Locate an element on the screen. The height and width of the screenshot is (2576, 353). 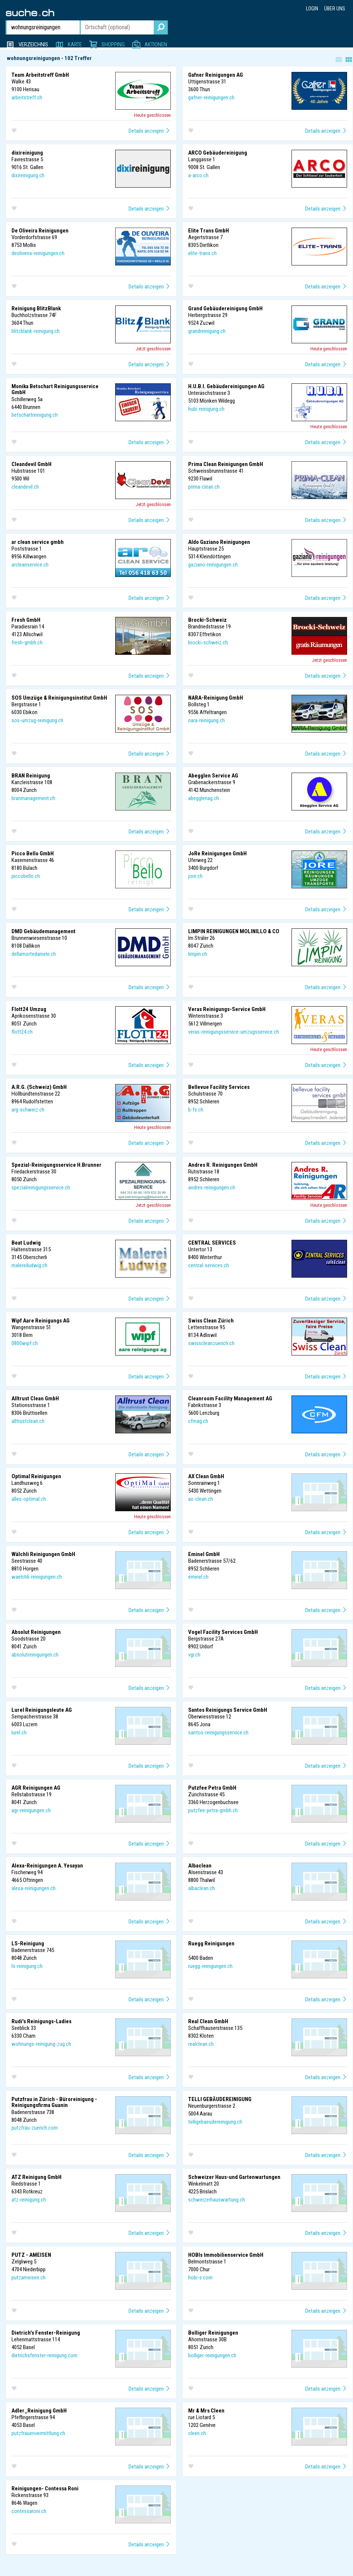
santos-reinigungsservice.ch is located at coordinates (218, 1732).